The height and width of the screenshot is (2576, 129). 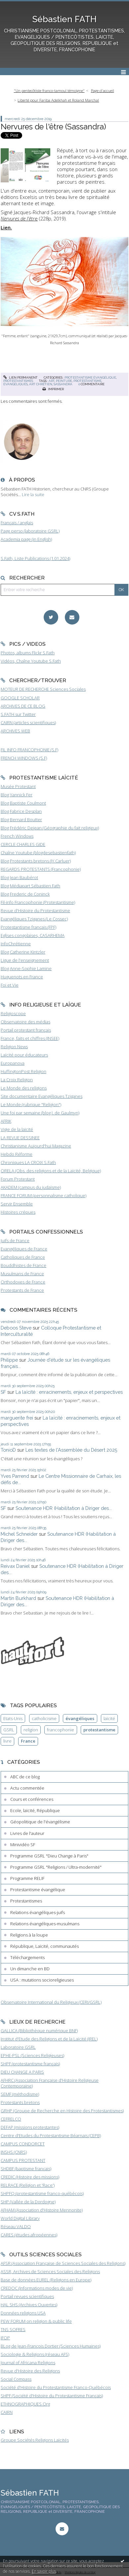 I want to click on Vidéos, Chaîne Youtube S.Fath, so click(x=31, y=661).